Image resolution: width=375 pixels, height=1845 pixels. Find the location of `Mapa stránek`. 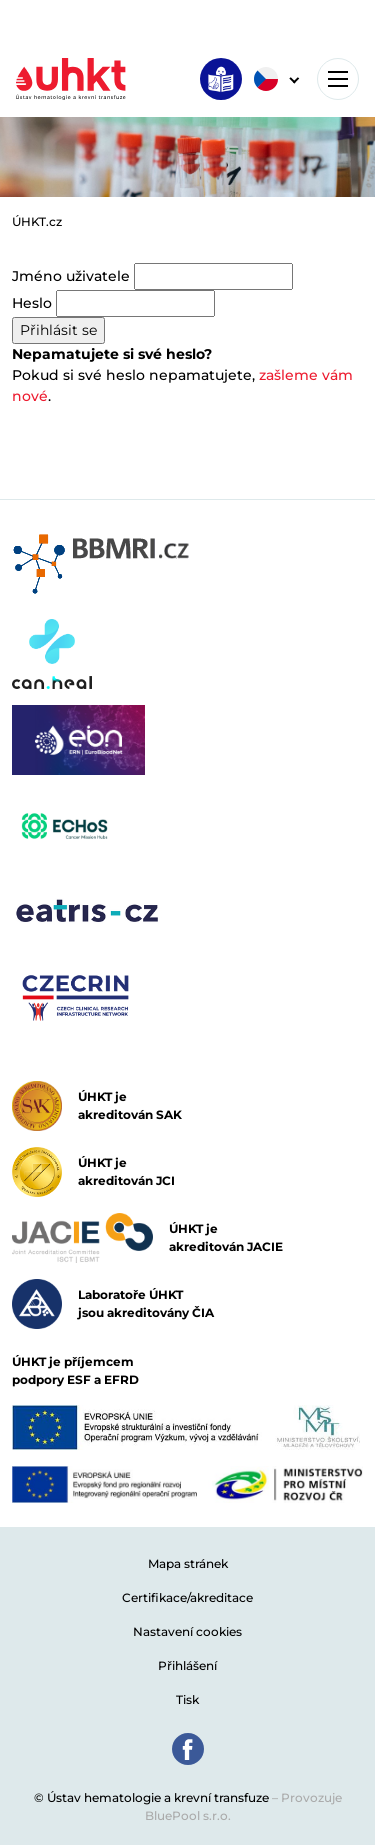

Mapa stránek is located at coordinates (188, 1563).